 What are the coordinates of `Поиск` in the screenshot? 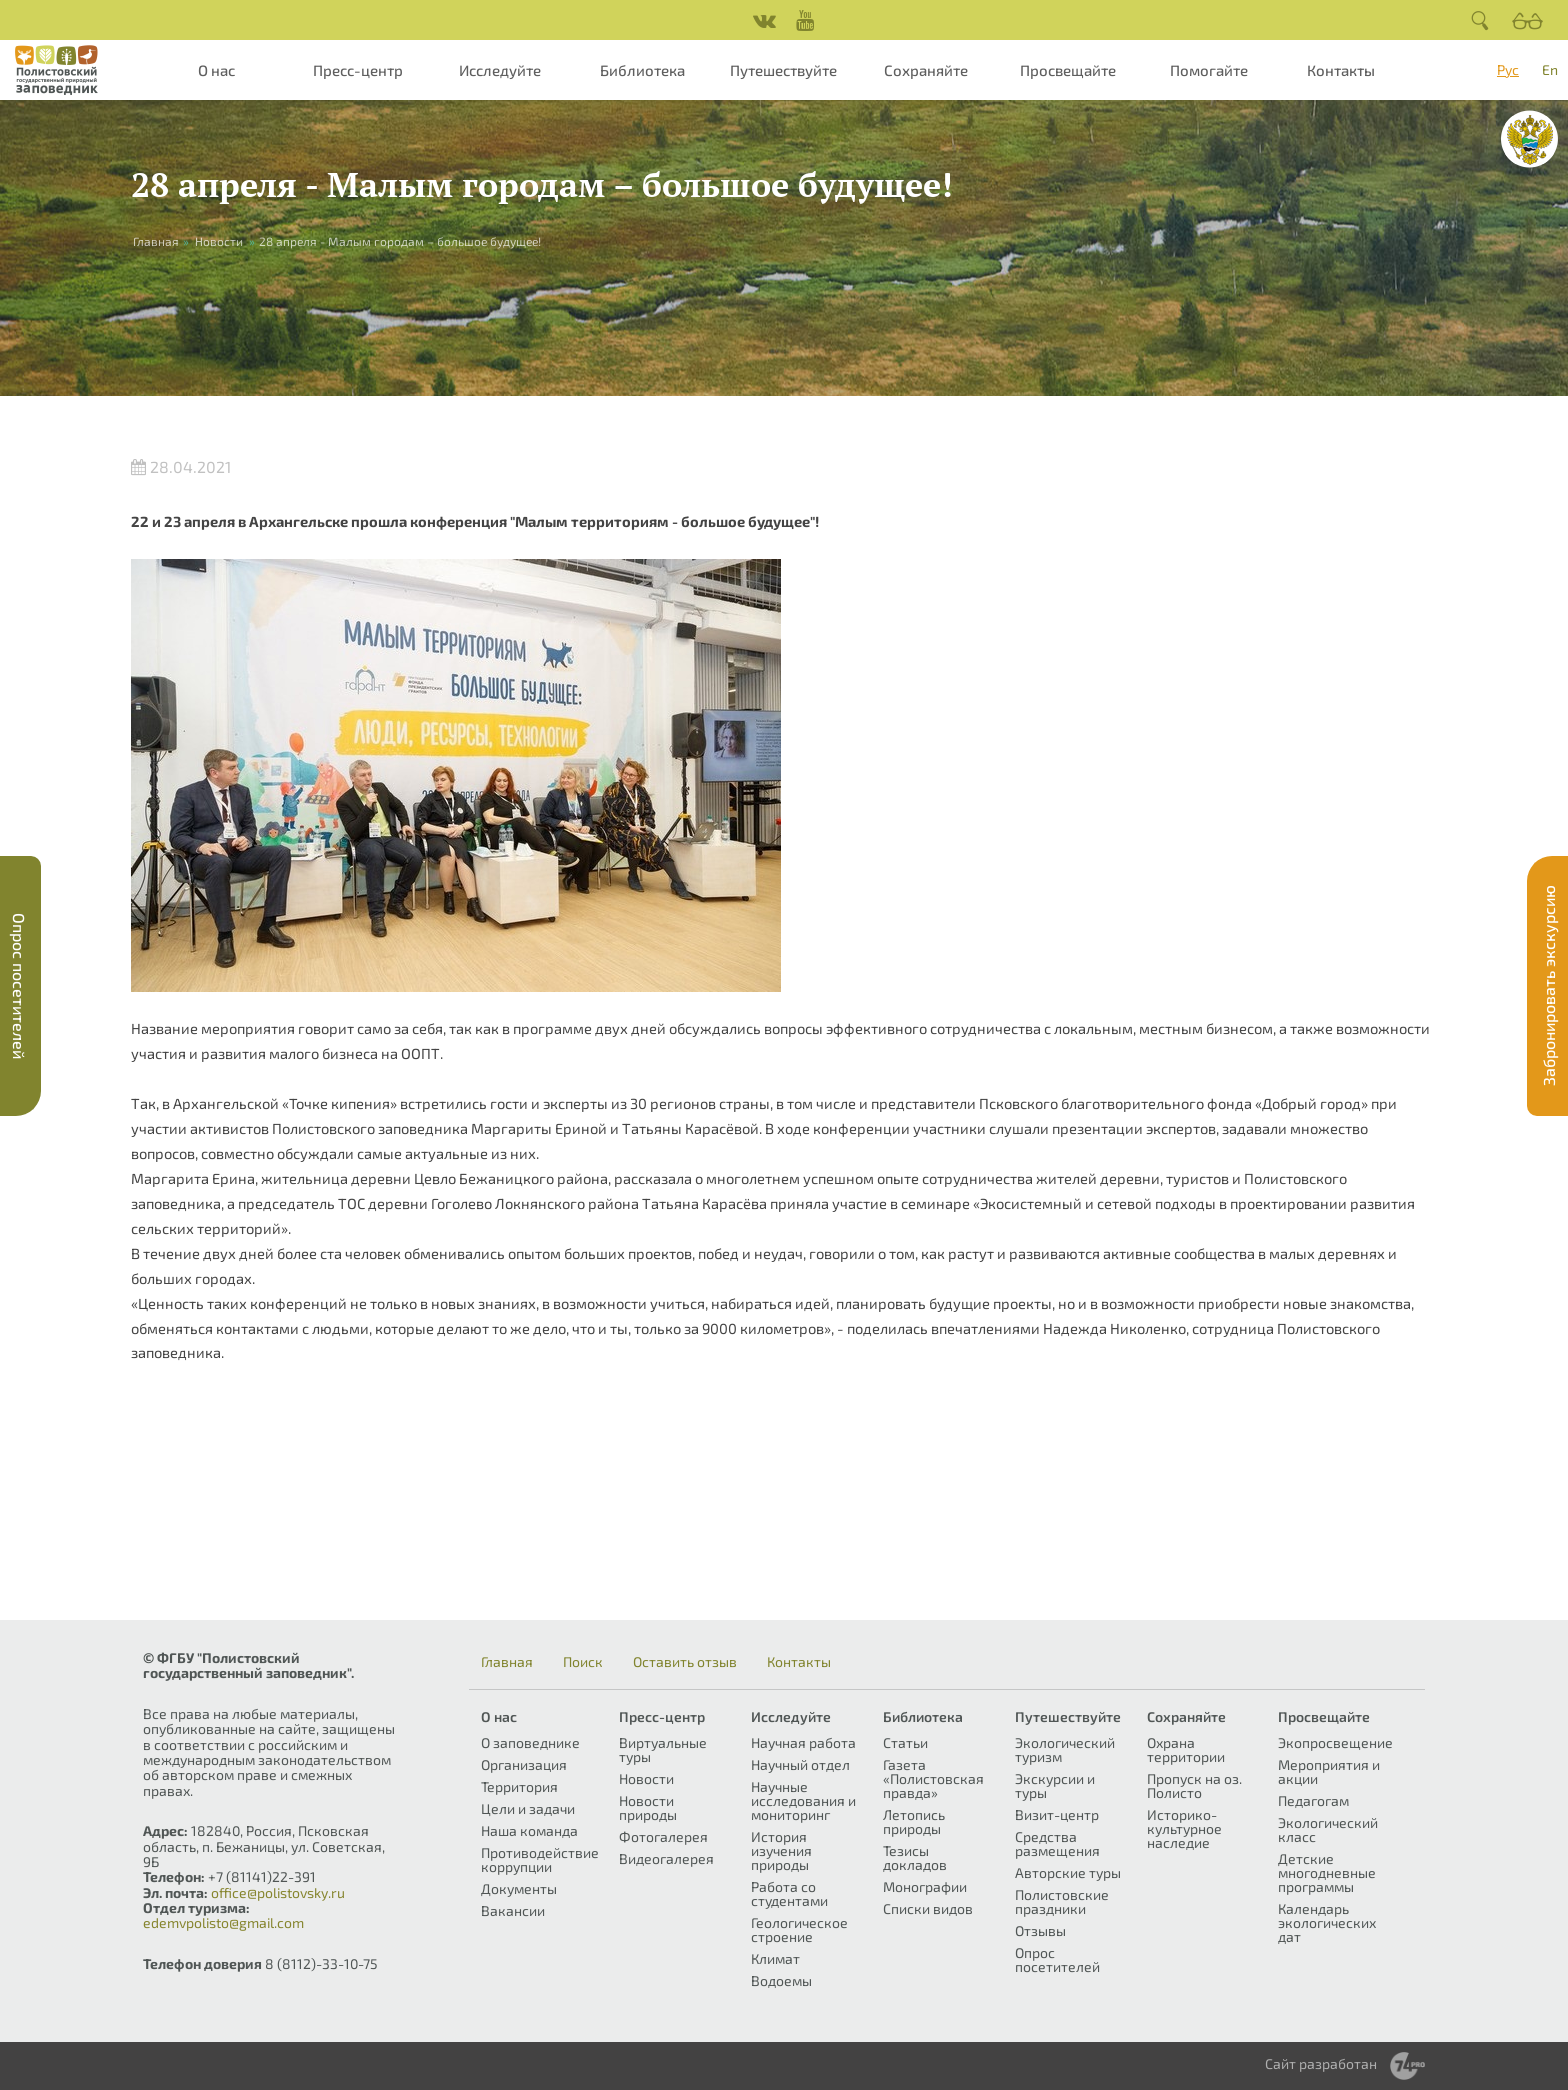 It's located at (583, 1662).